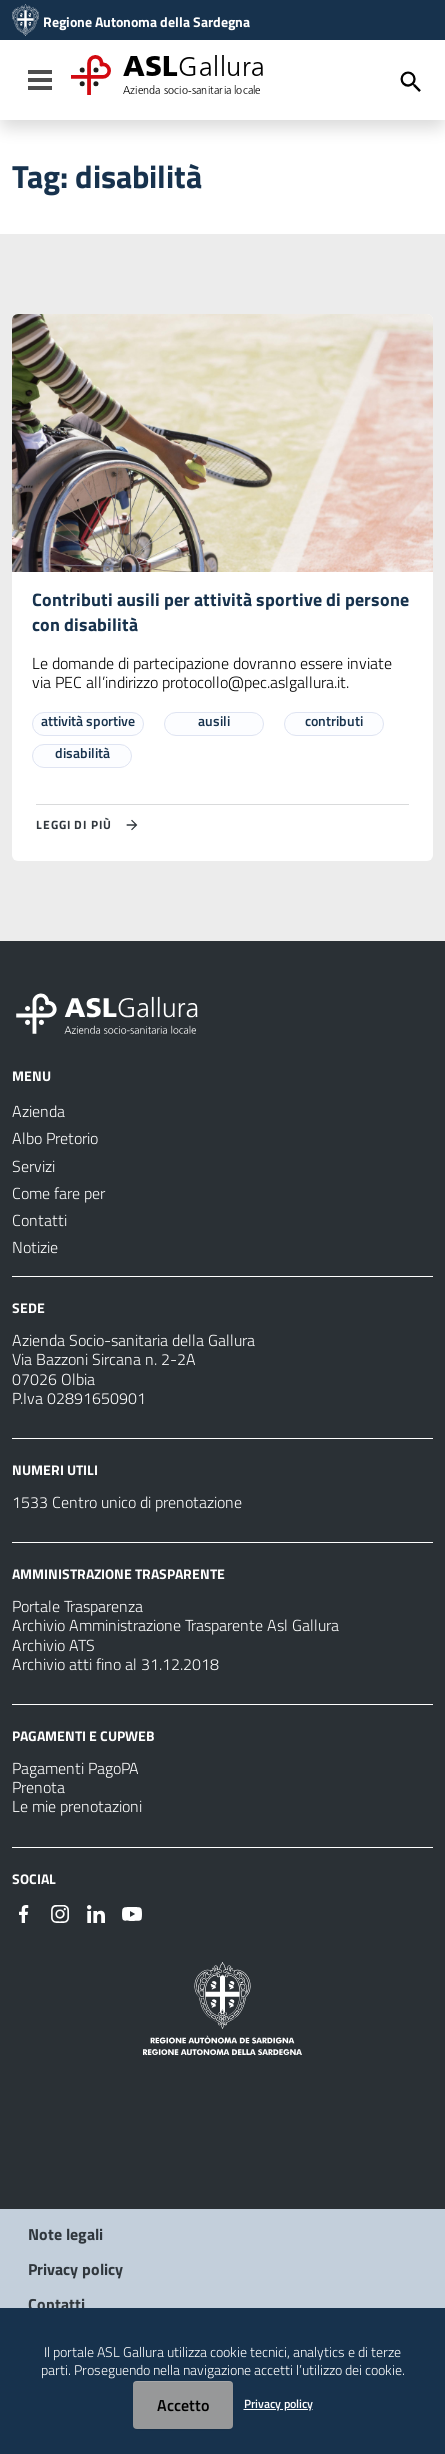  What do you see at coordinates (183, 2405) in the screenshot?
I see `Accetto` at bounding box center [183, 2405].